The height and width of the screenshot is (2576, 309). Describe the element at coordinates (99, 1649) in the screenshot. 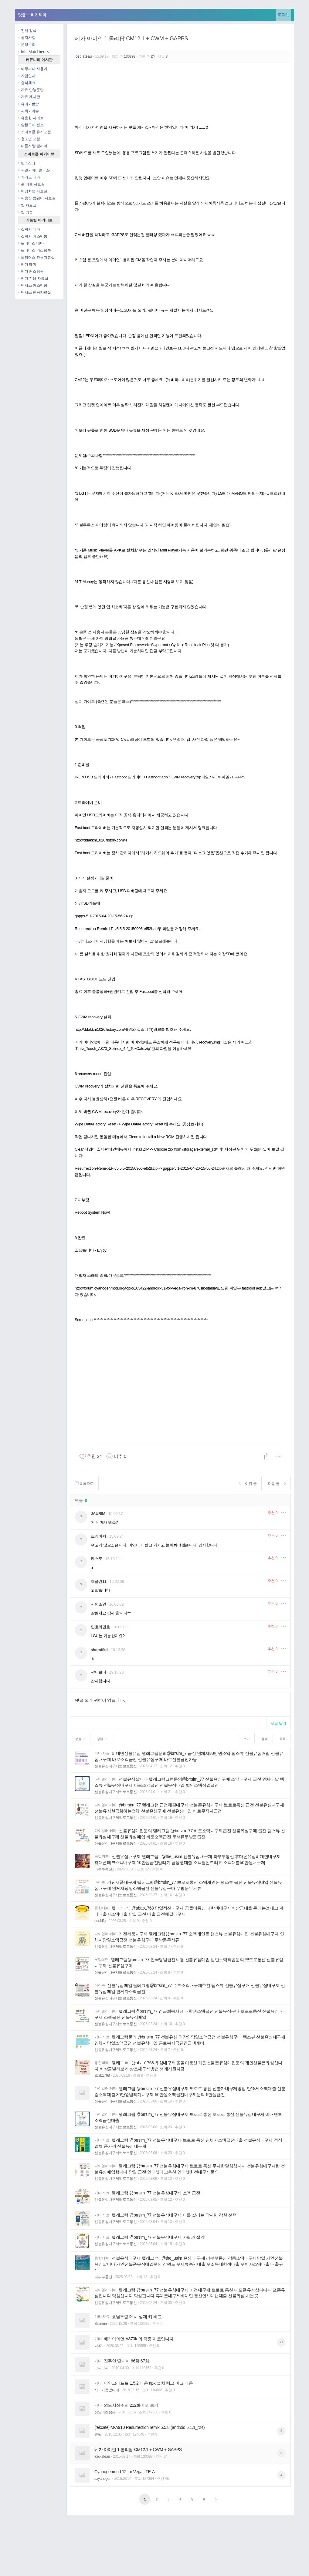

I see `shqmffkd` at that location.